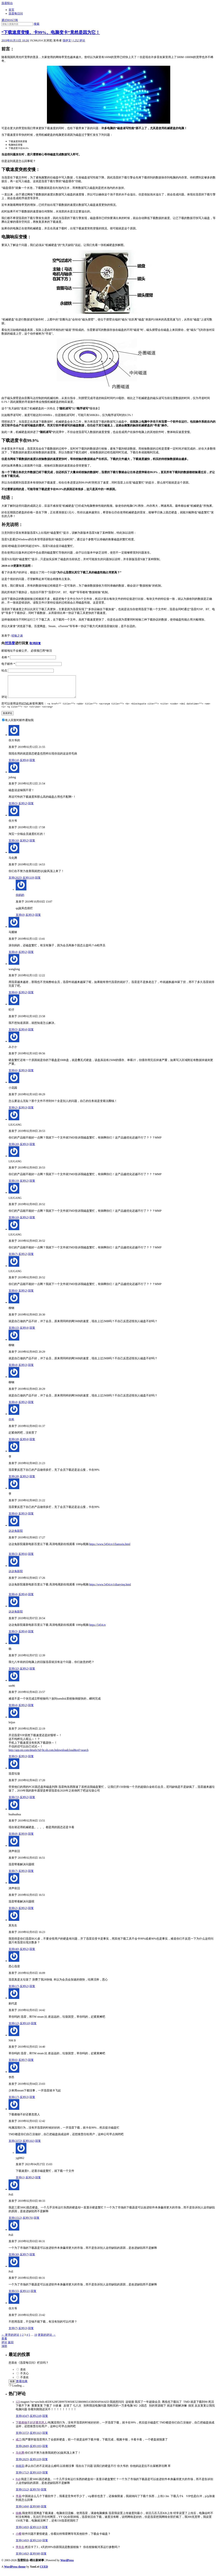 The height and width of the screenshot is (2576, 217). What do you see at coordinates (32, 1953) in the screenshot?
I see `回复 [回复给莫先生]` at bounding box center [32, 1953].